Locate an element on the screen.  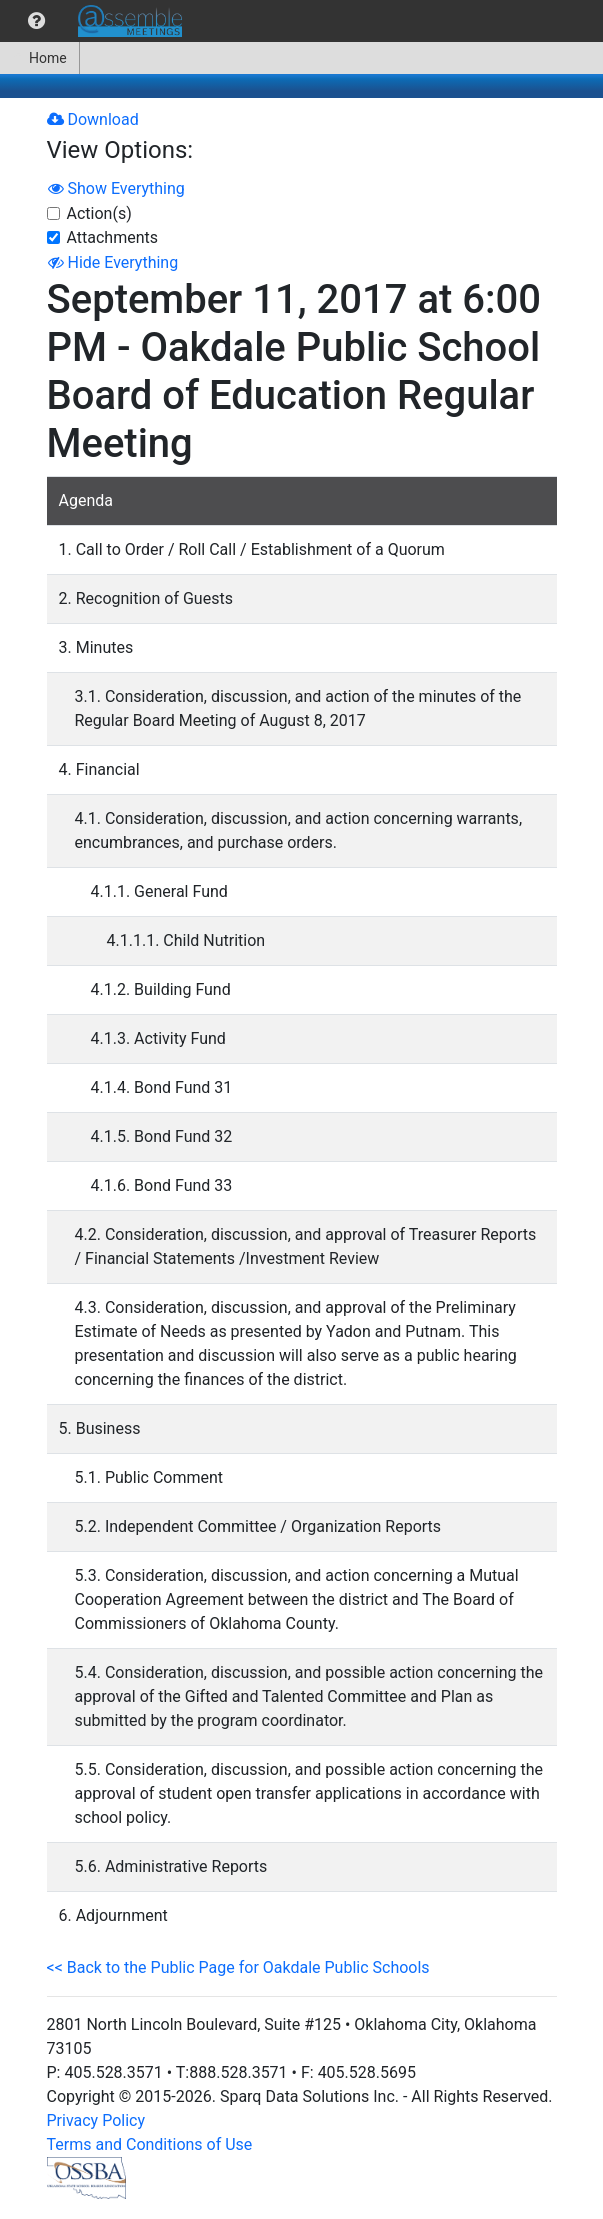
Home is located at coordinates (39, 58).